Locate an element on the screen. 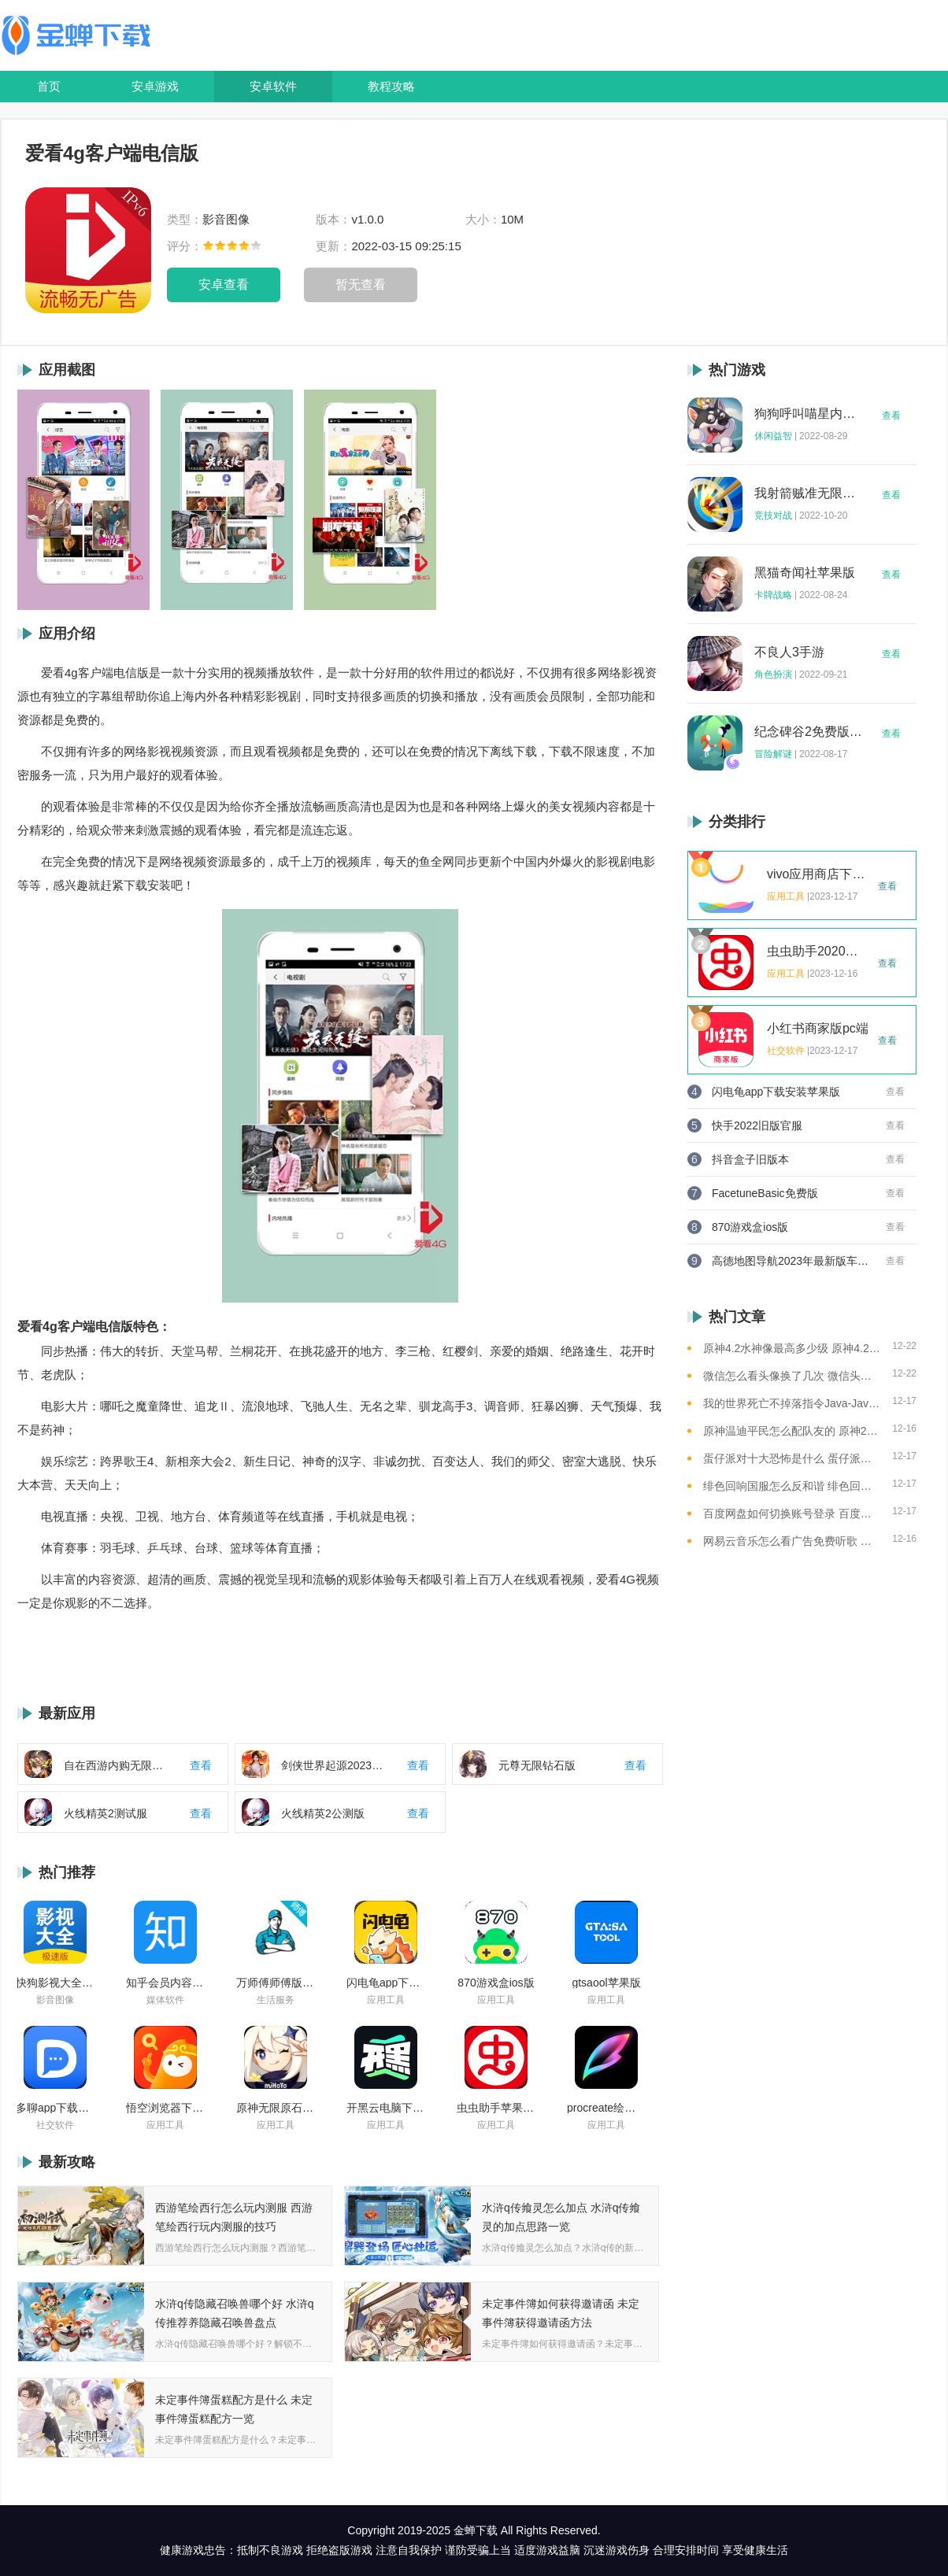  查看 is located at coordinates (891, 415).